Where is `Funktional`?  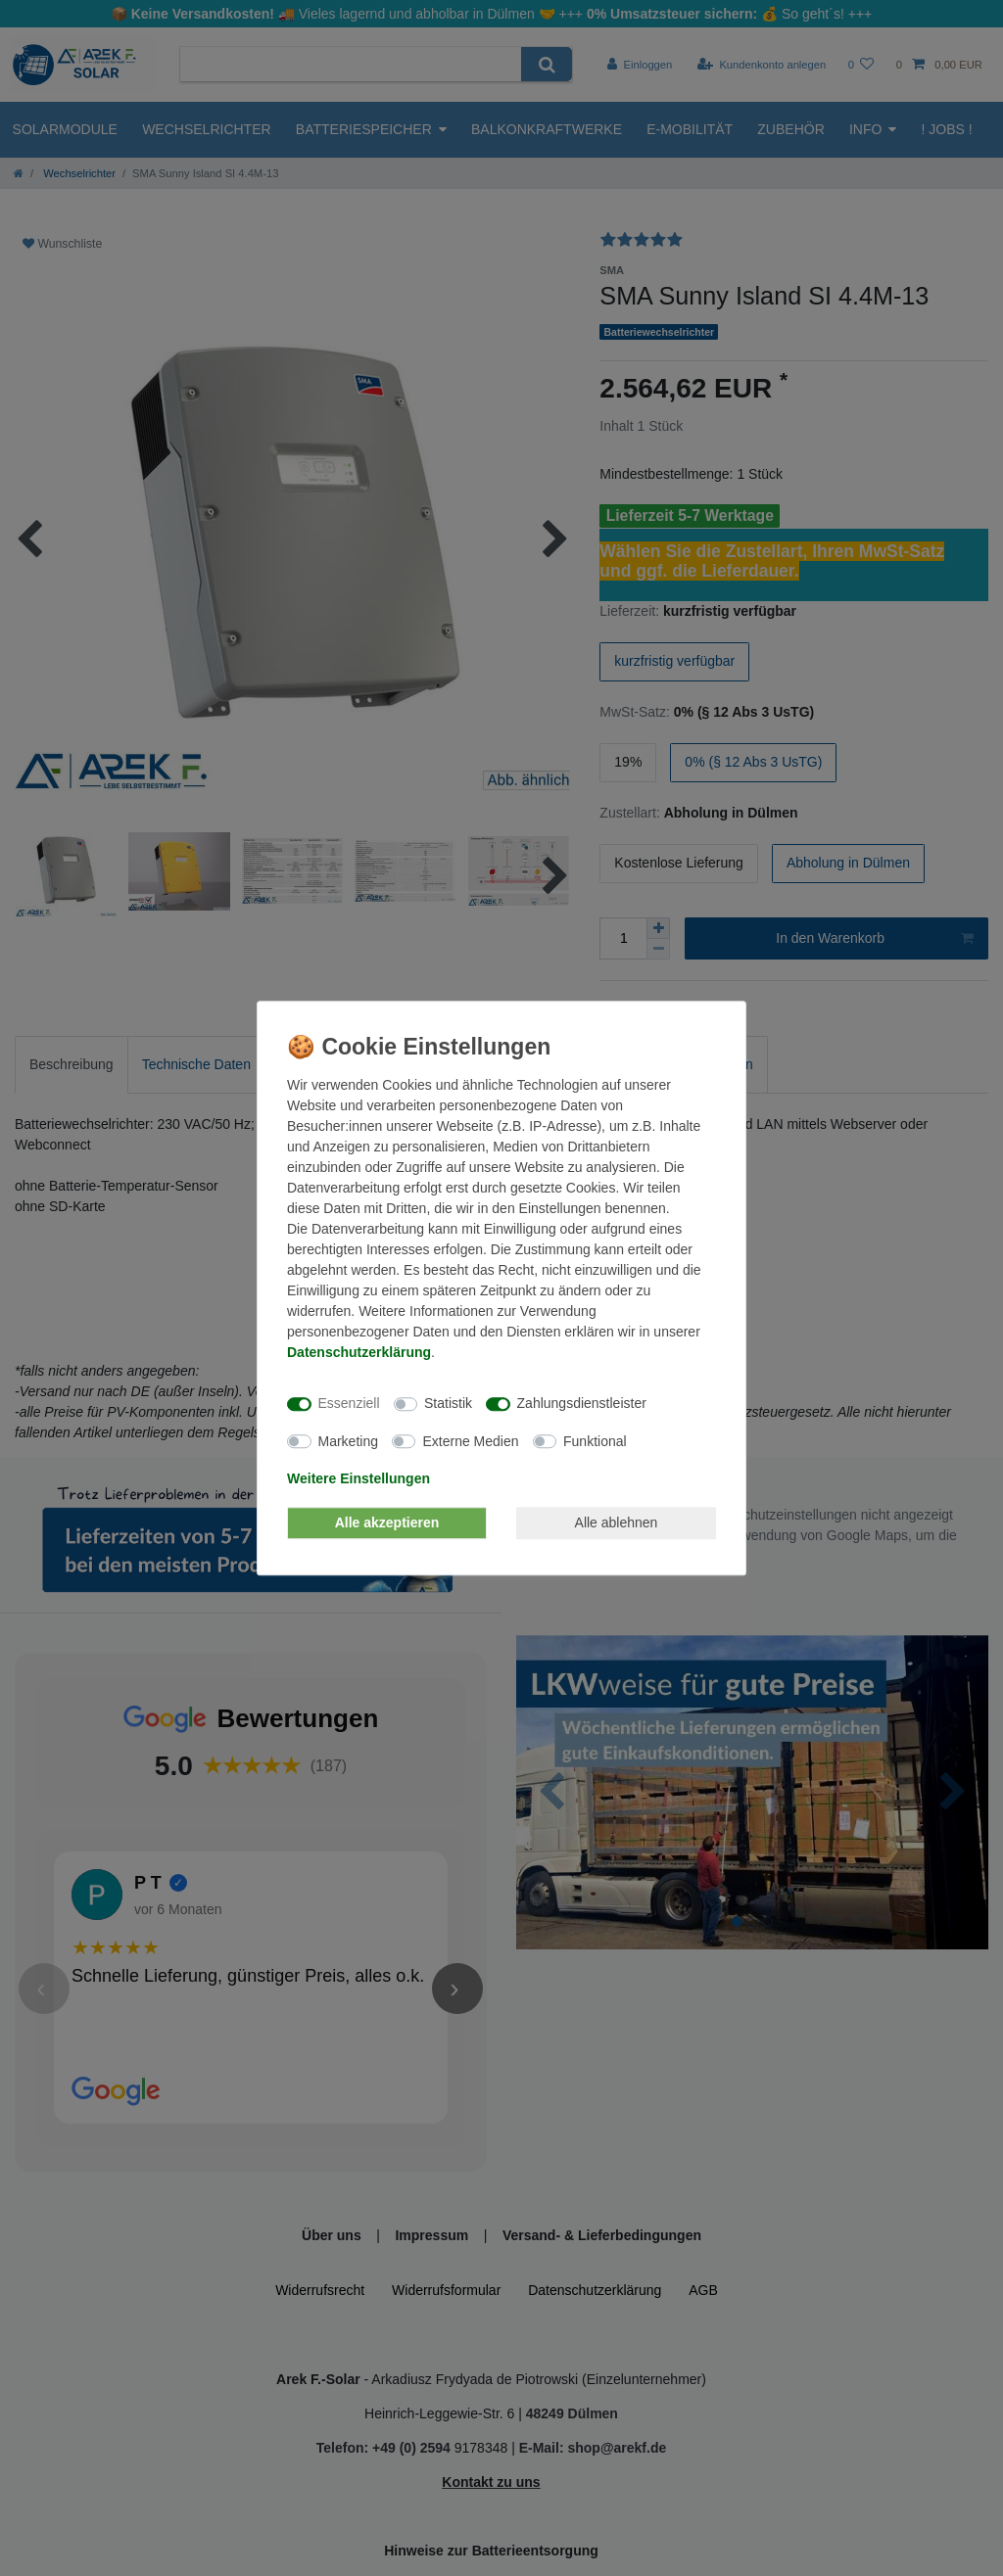
Funktional is located at coordinates (595, 1441).